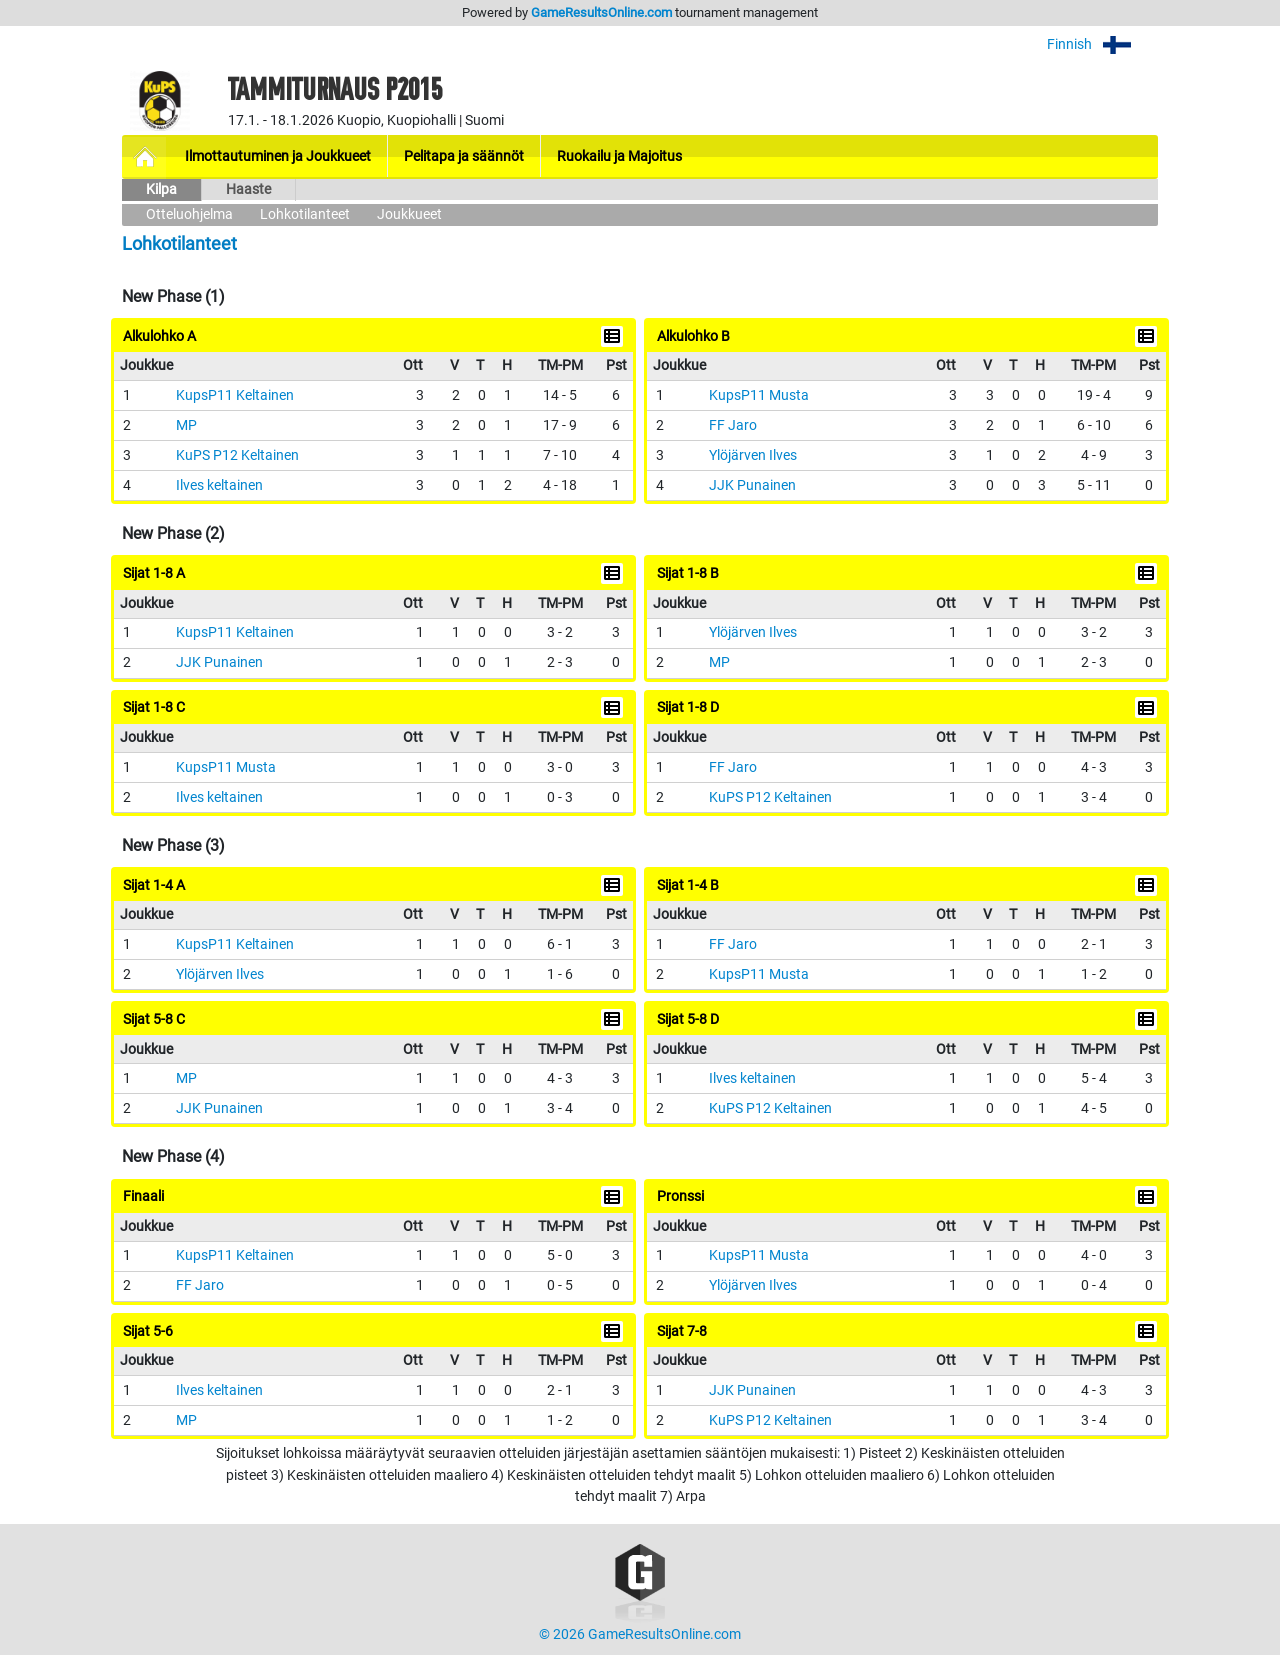 This screenshot has height=1655, width=1280. Describe the element at coordinates (237, 455) in the screenshot. I see `KuPS P12 Keltainen` at that location.